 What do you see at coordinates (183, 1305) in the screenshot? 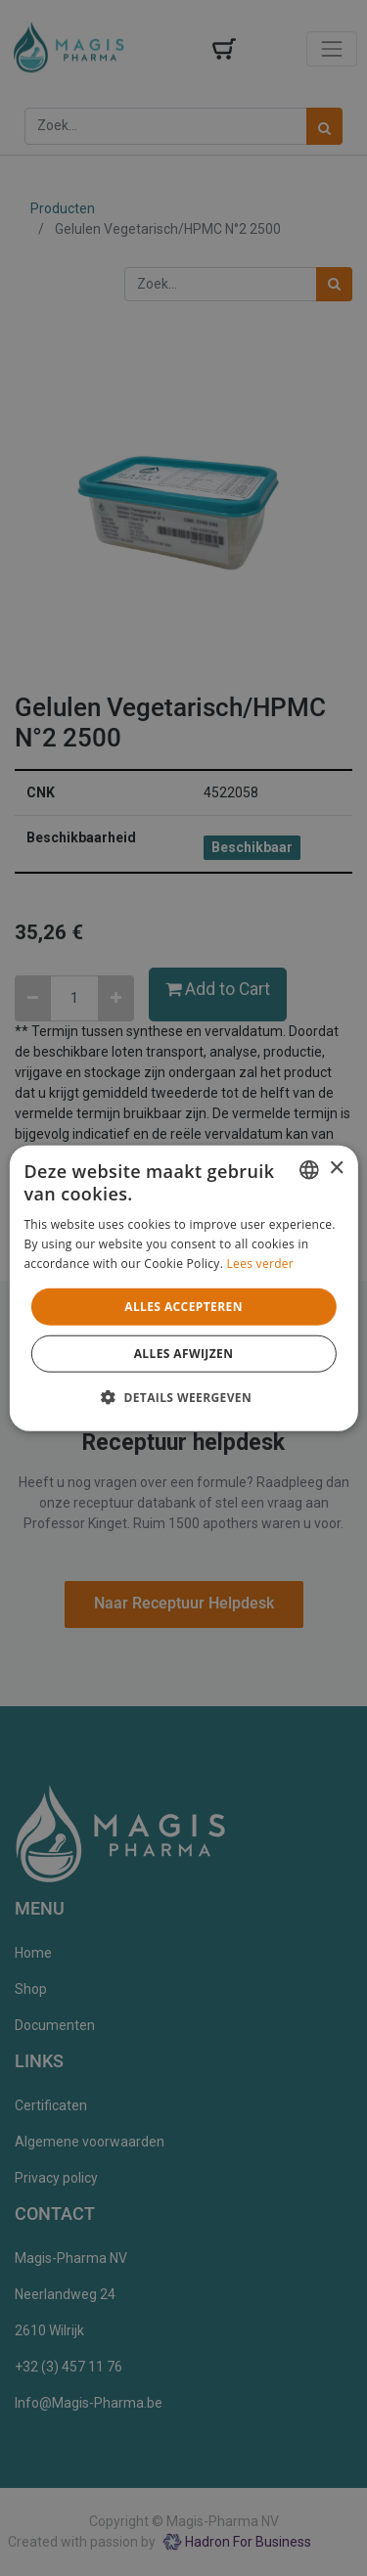
I see `Alles accepteren [button]` at bounding box center [183, 1305].